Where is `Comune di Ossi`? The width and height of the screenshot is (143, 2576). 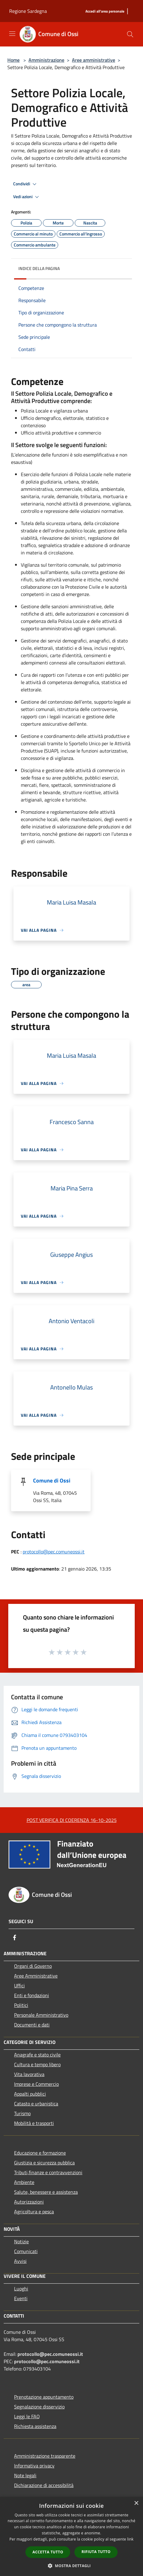 Comune di Ossi is located at coordinates (51, 1480).